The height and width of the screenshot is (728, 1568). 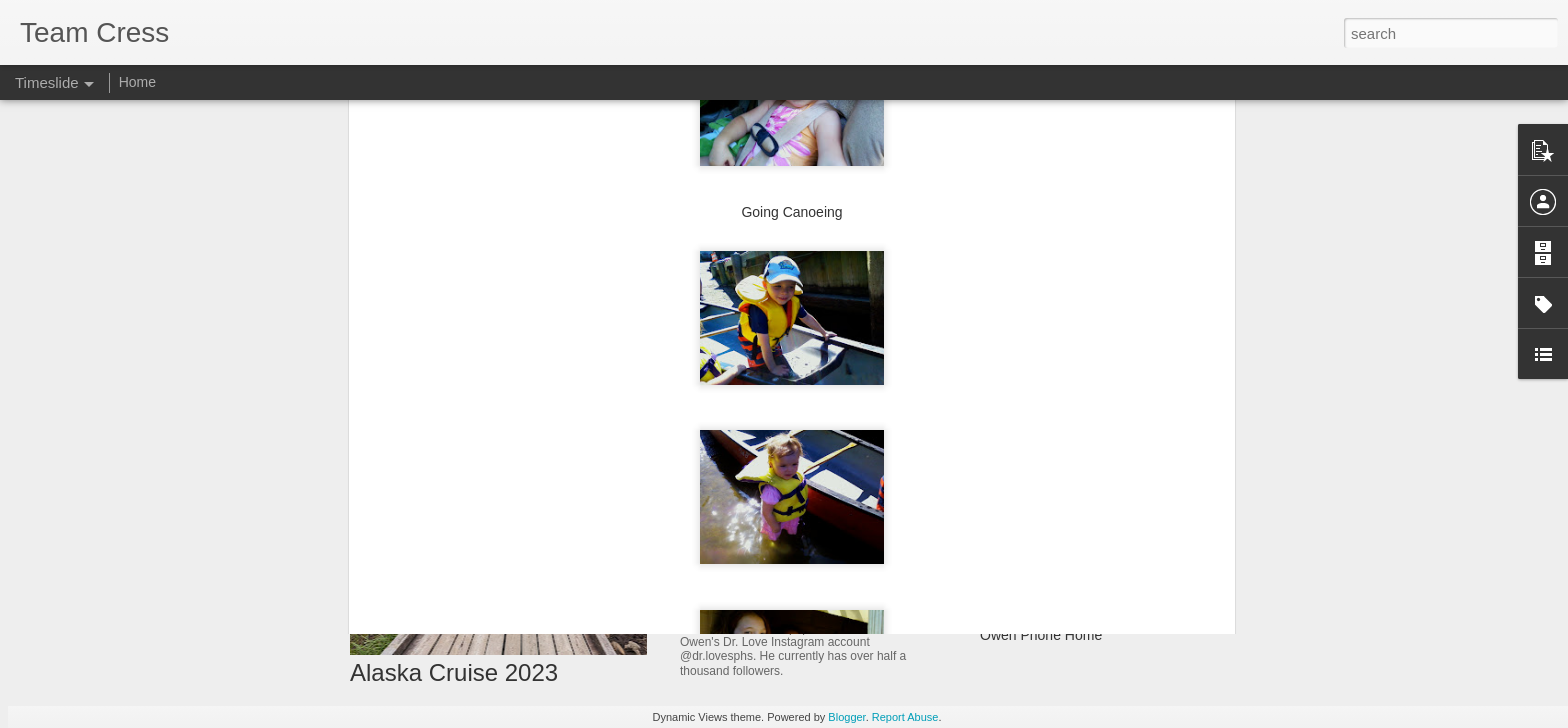 What do you see at coordinates (1092, 600) in the screenshot?
I see `Caroline Rock 'n' Roll Revival Camp` at bounding box center [1092, 600].